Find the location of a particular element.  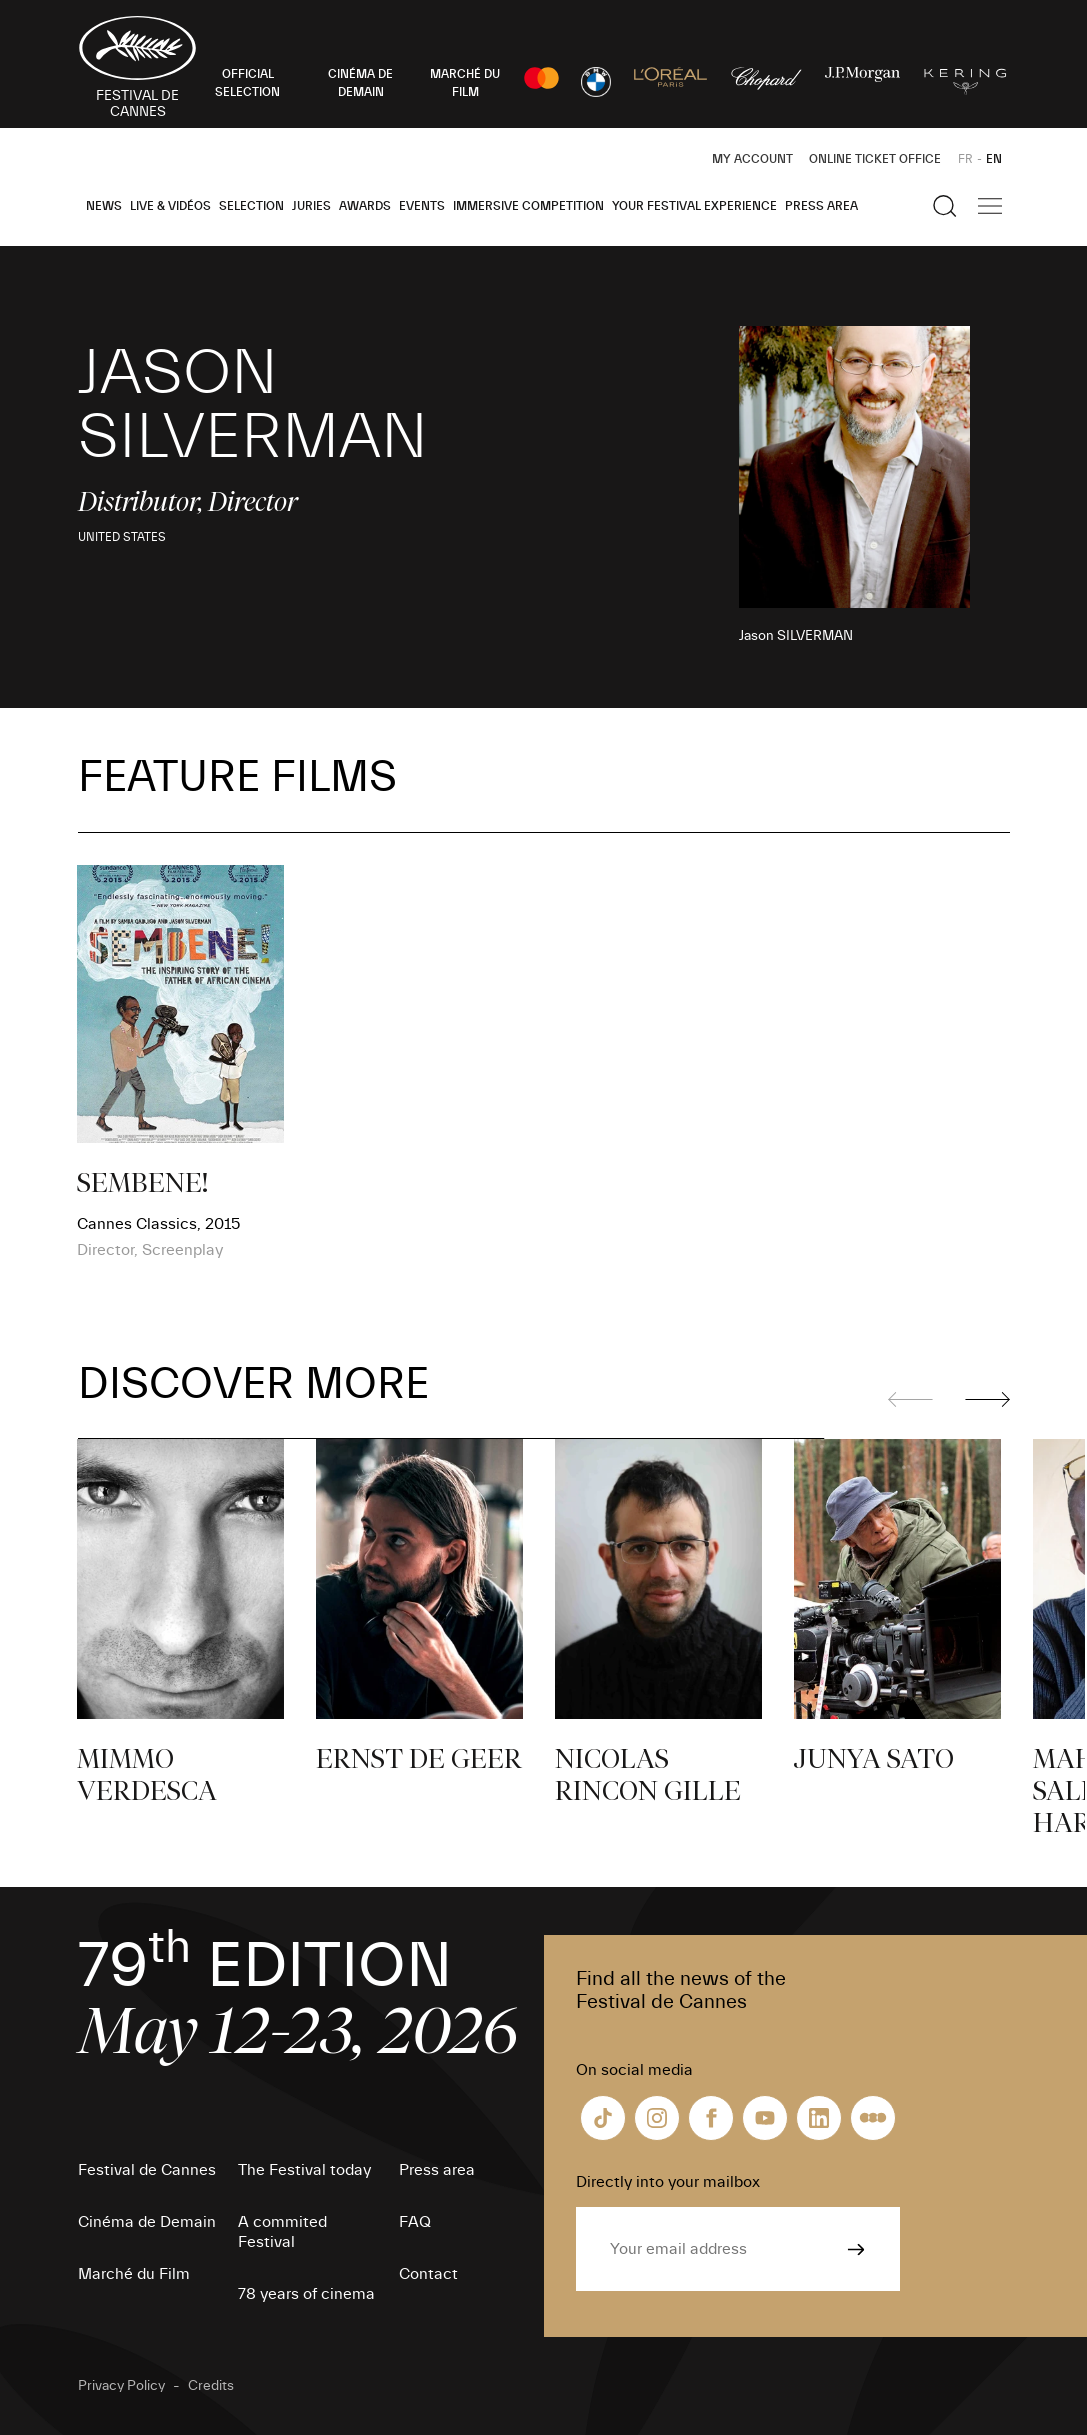

The Festival today is located at coordinates (304, 2170).